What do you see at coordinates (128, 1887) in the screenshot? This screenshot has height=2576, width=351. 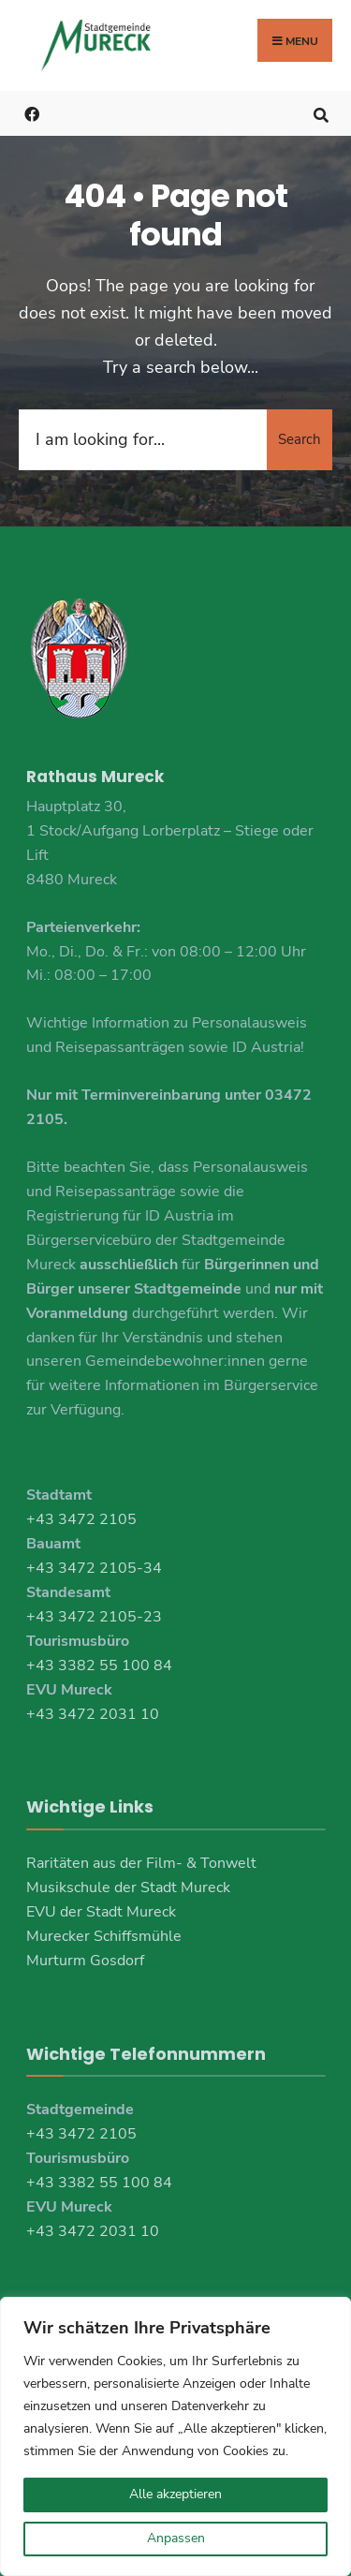 I see `Musikschule der Stadt Mureck` at bounding box center [128, 1887].